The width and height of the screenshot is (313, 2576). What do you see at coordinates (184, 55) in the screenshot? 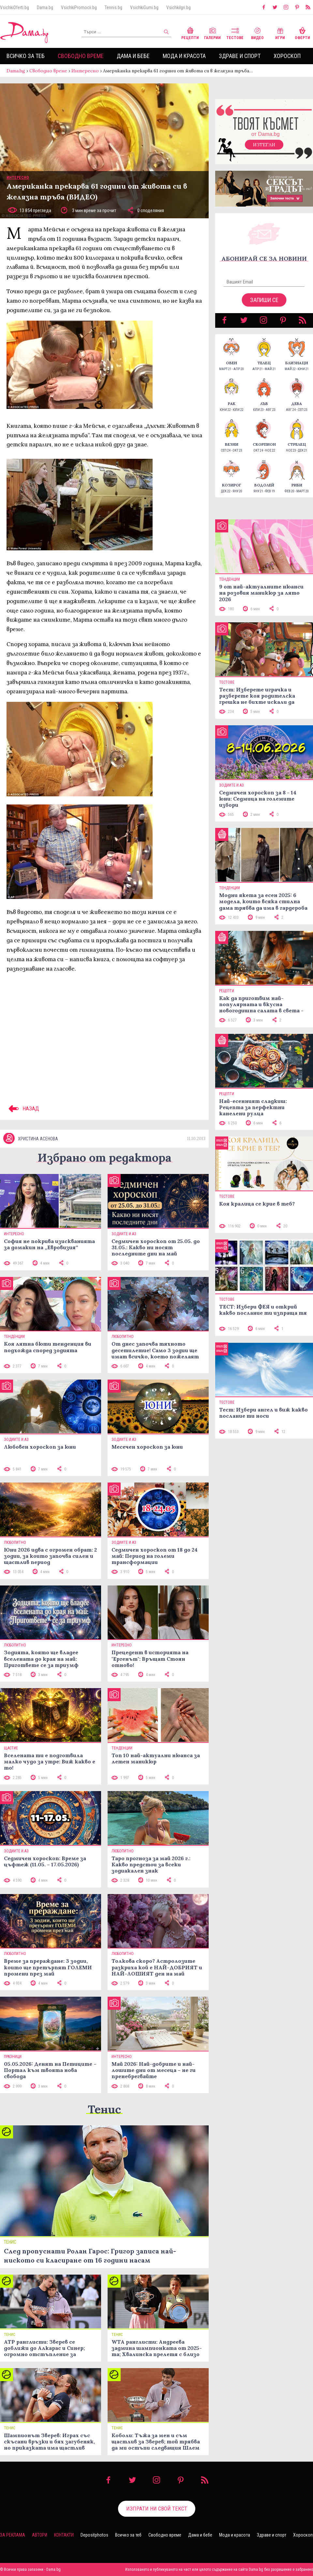
I see `Мода и красота` at bounding box center [184, 55].